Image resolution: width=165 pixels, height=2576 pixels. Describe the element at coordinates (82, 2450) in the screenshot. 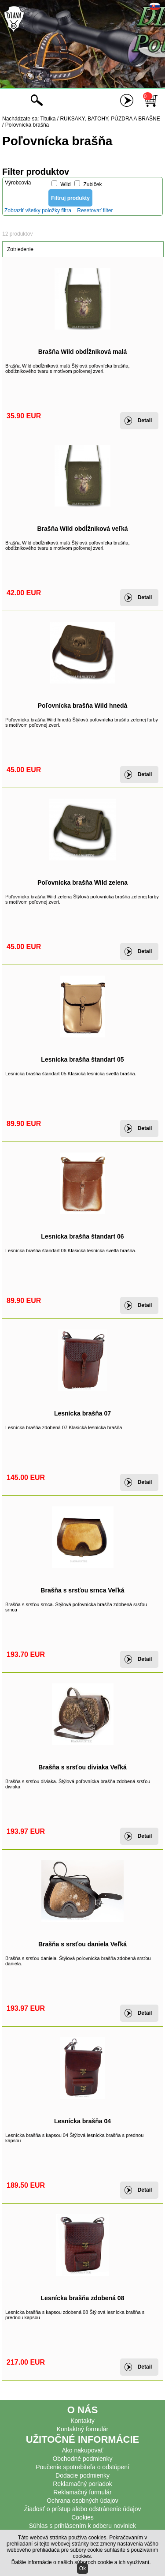

I see `Ako nakupovať` at that location.